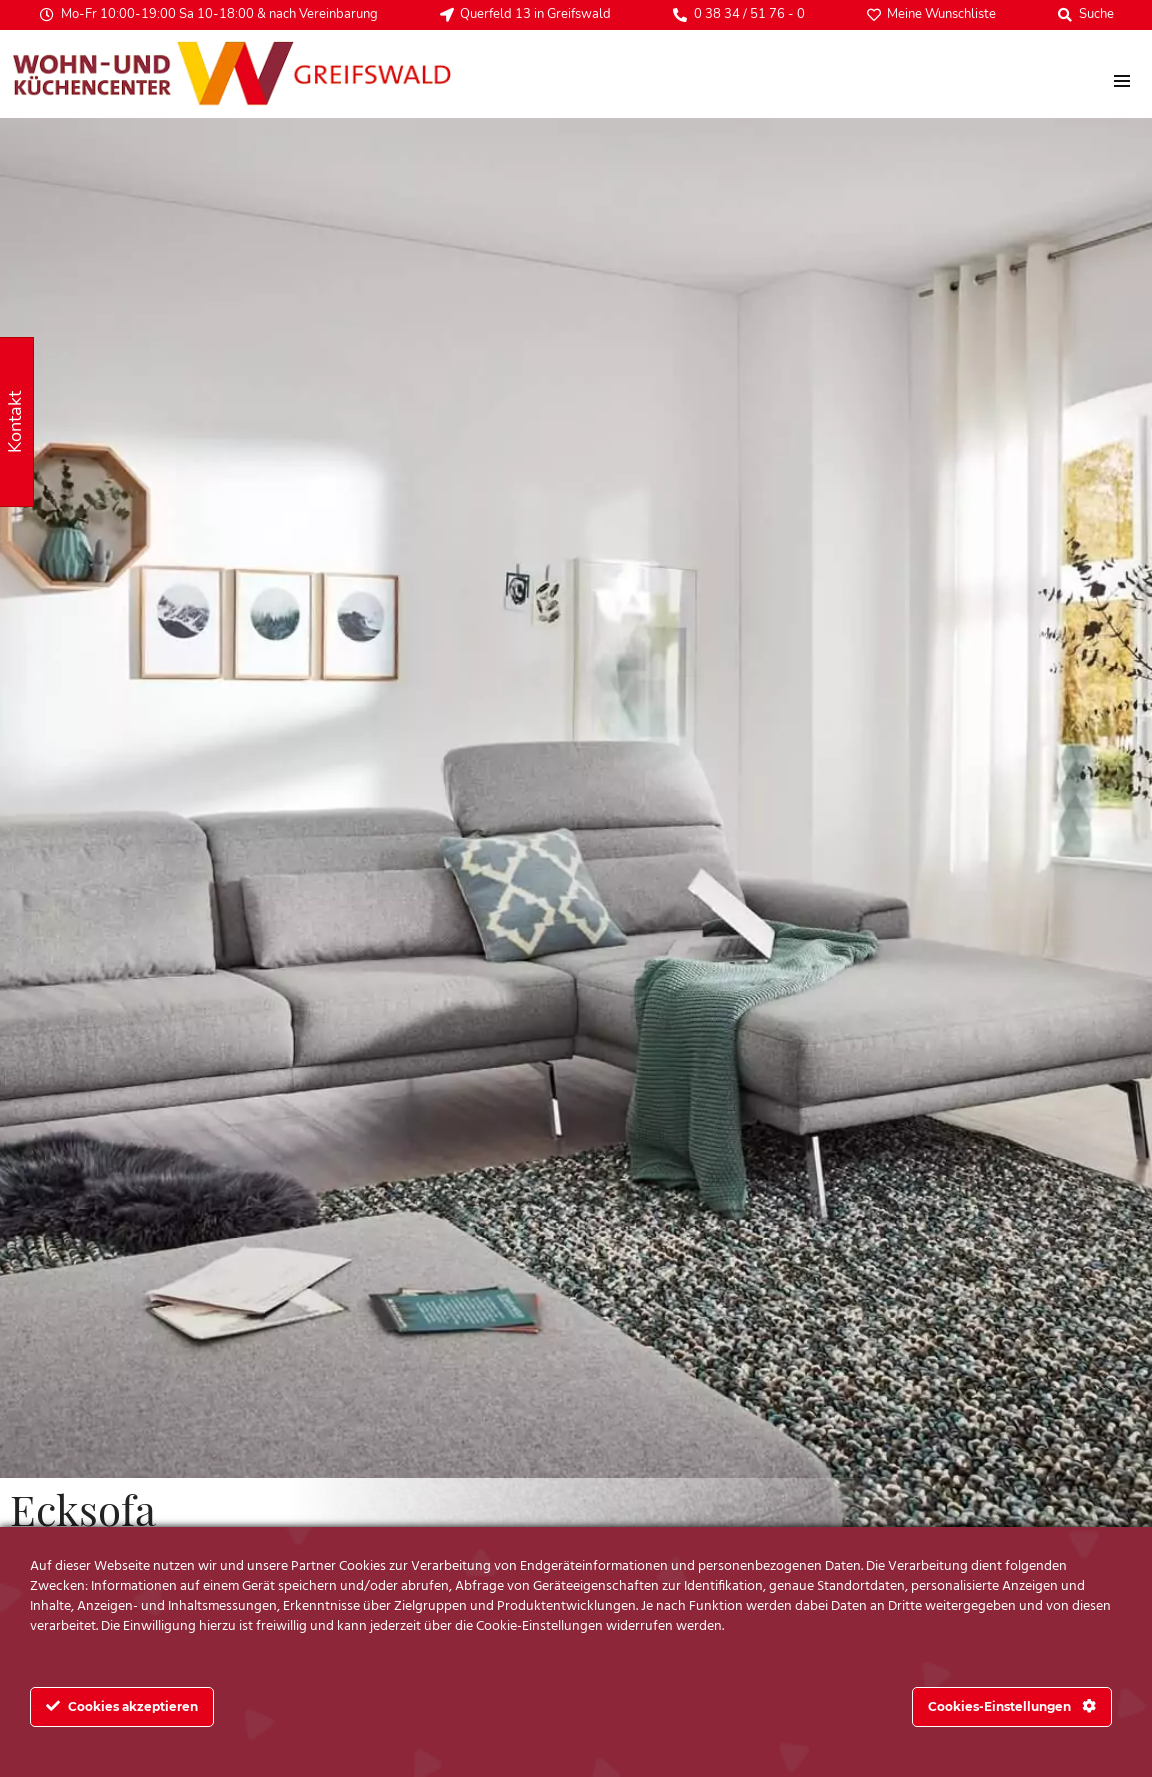  What do you see at coordinates (1121, 81) in the screenshot?
I see `[menu]` at bounding box center [1121, 81].